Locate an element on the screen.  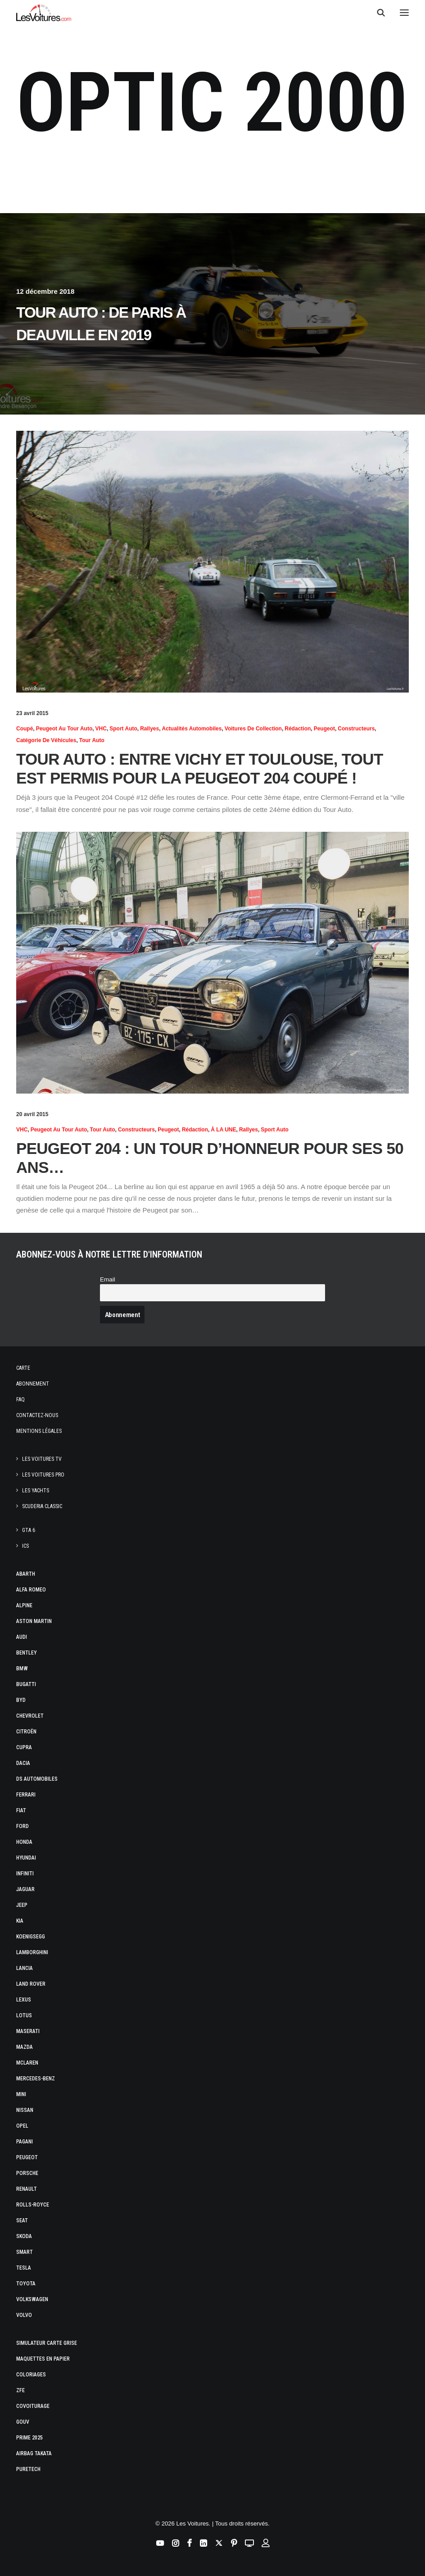
[Les Voitures] is located at coordinates (44, 12).